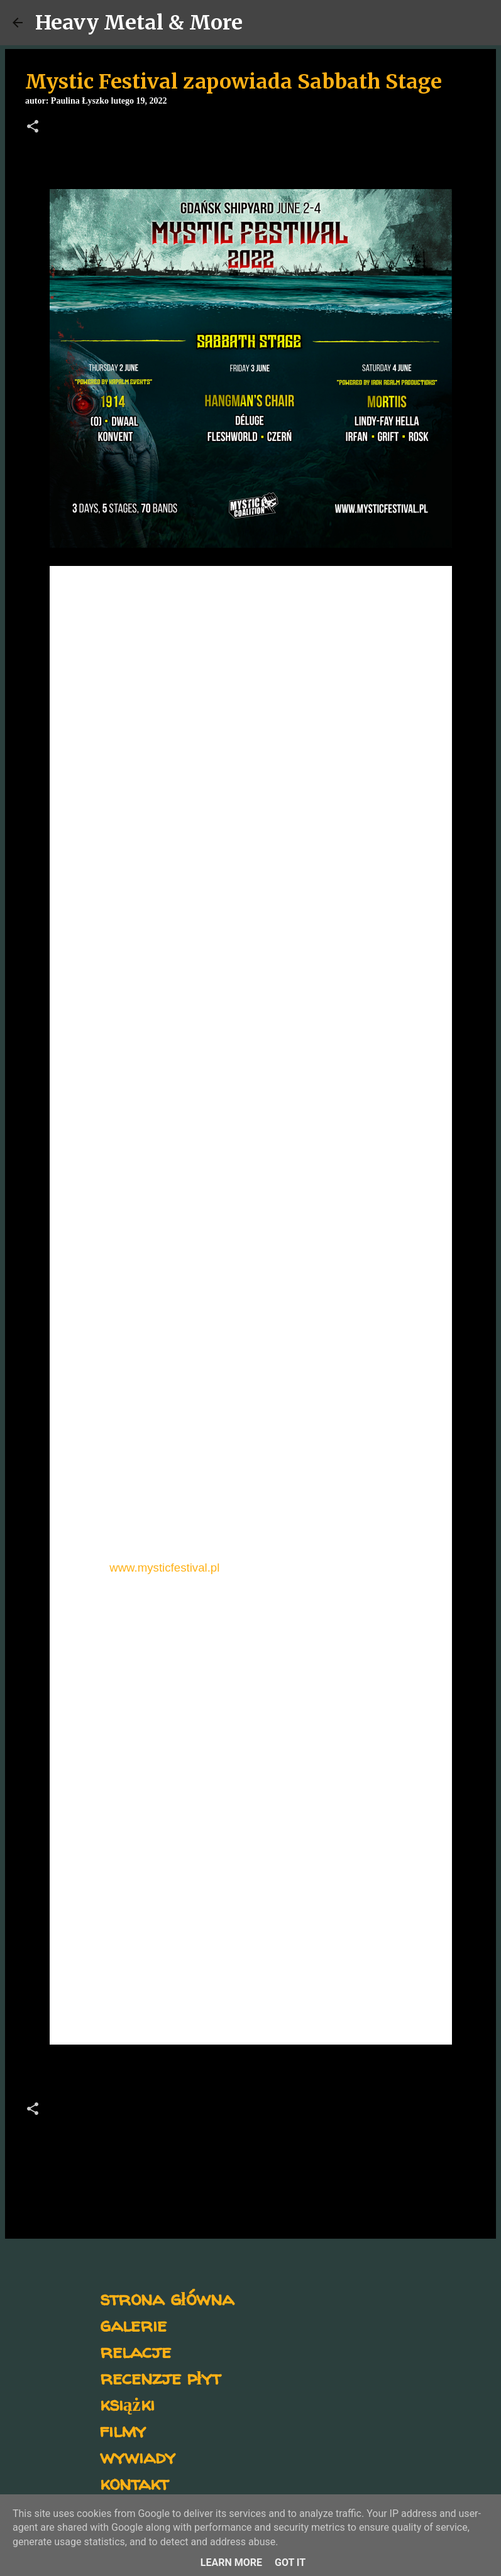 This screenshot has width=501, height=2576. Describe the element at coordinates (139, 22) in the screenshot. I see `Heavy Metal & More` at that location.